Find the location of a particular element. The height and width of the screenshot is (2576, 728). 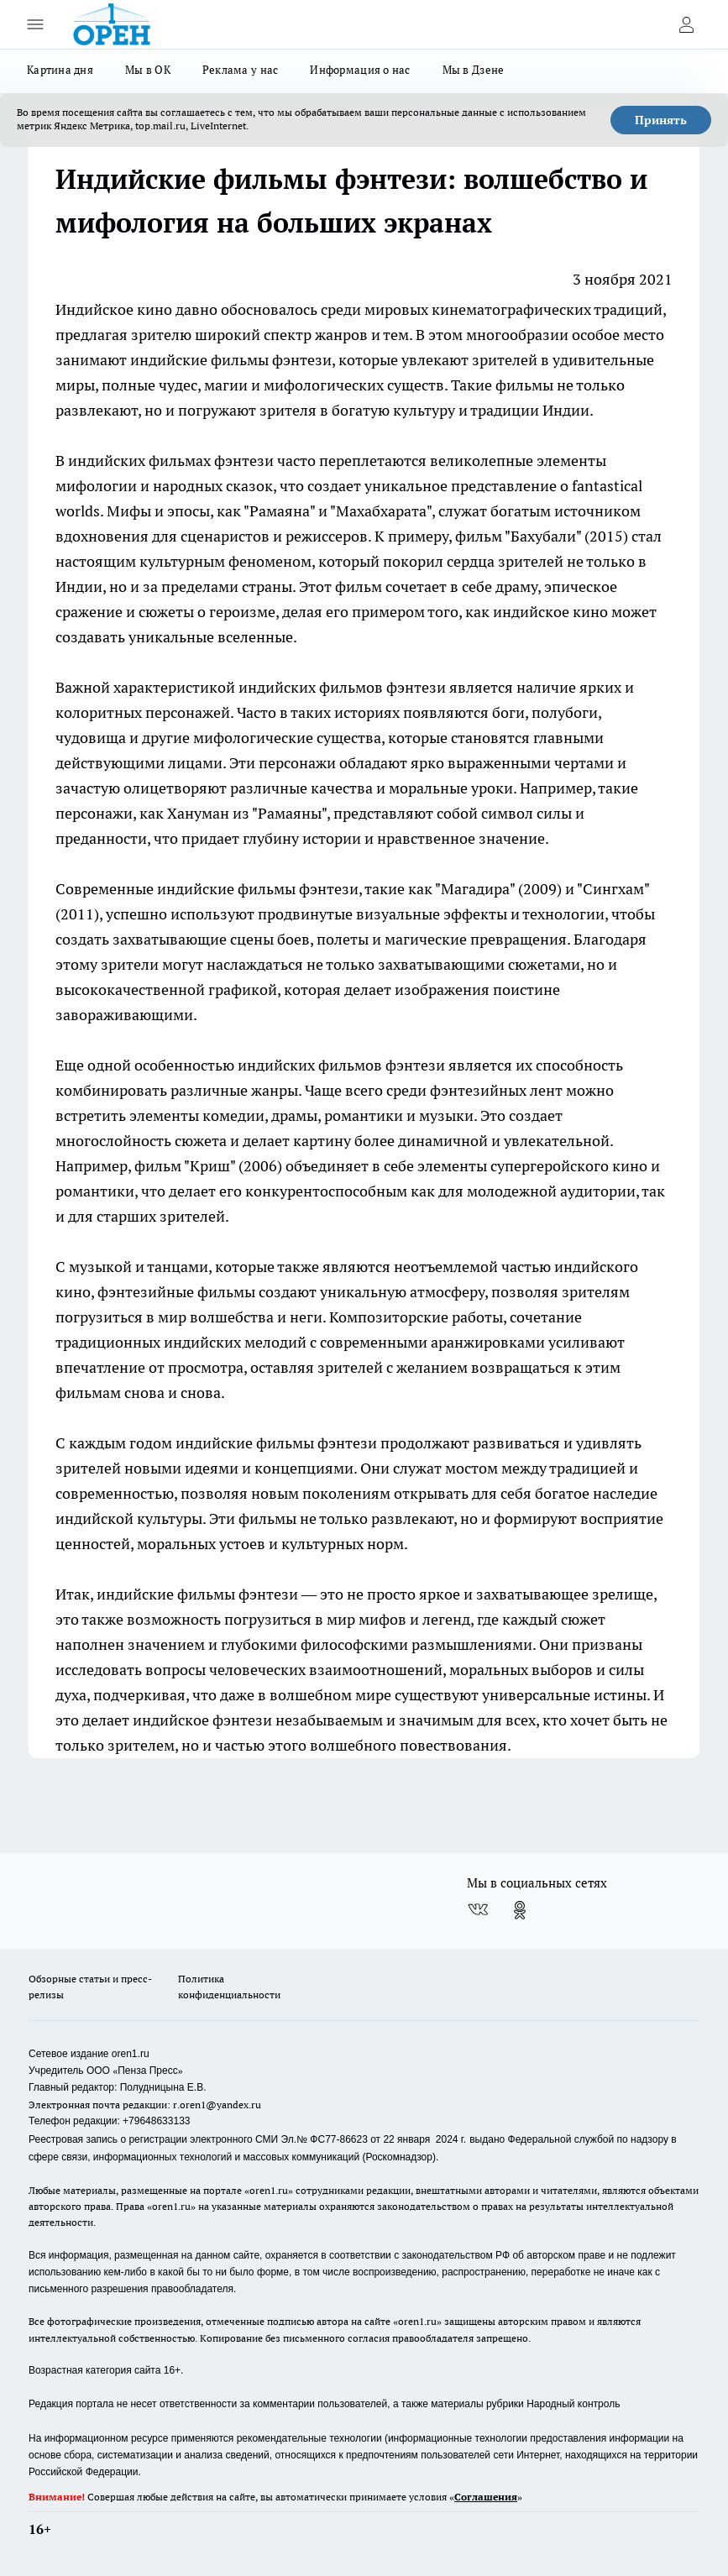

[Войти на сайт] is located at coordinates (686, 24).